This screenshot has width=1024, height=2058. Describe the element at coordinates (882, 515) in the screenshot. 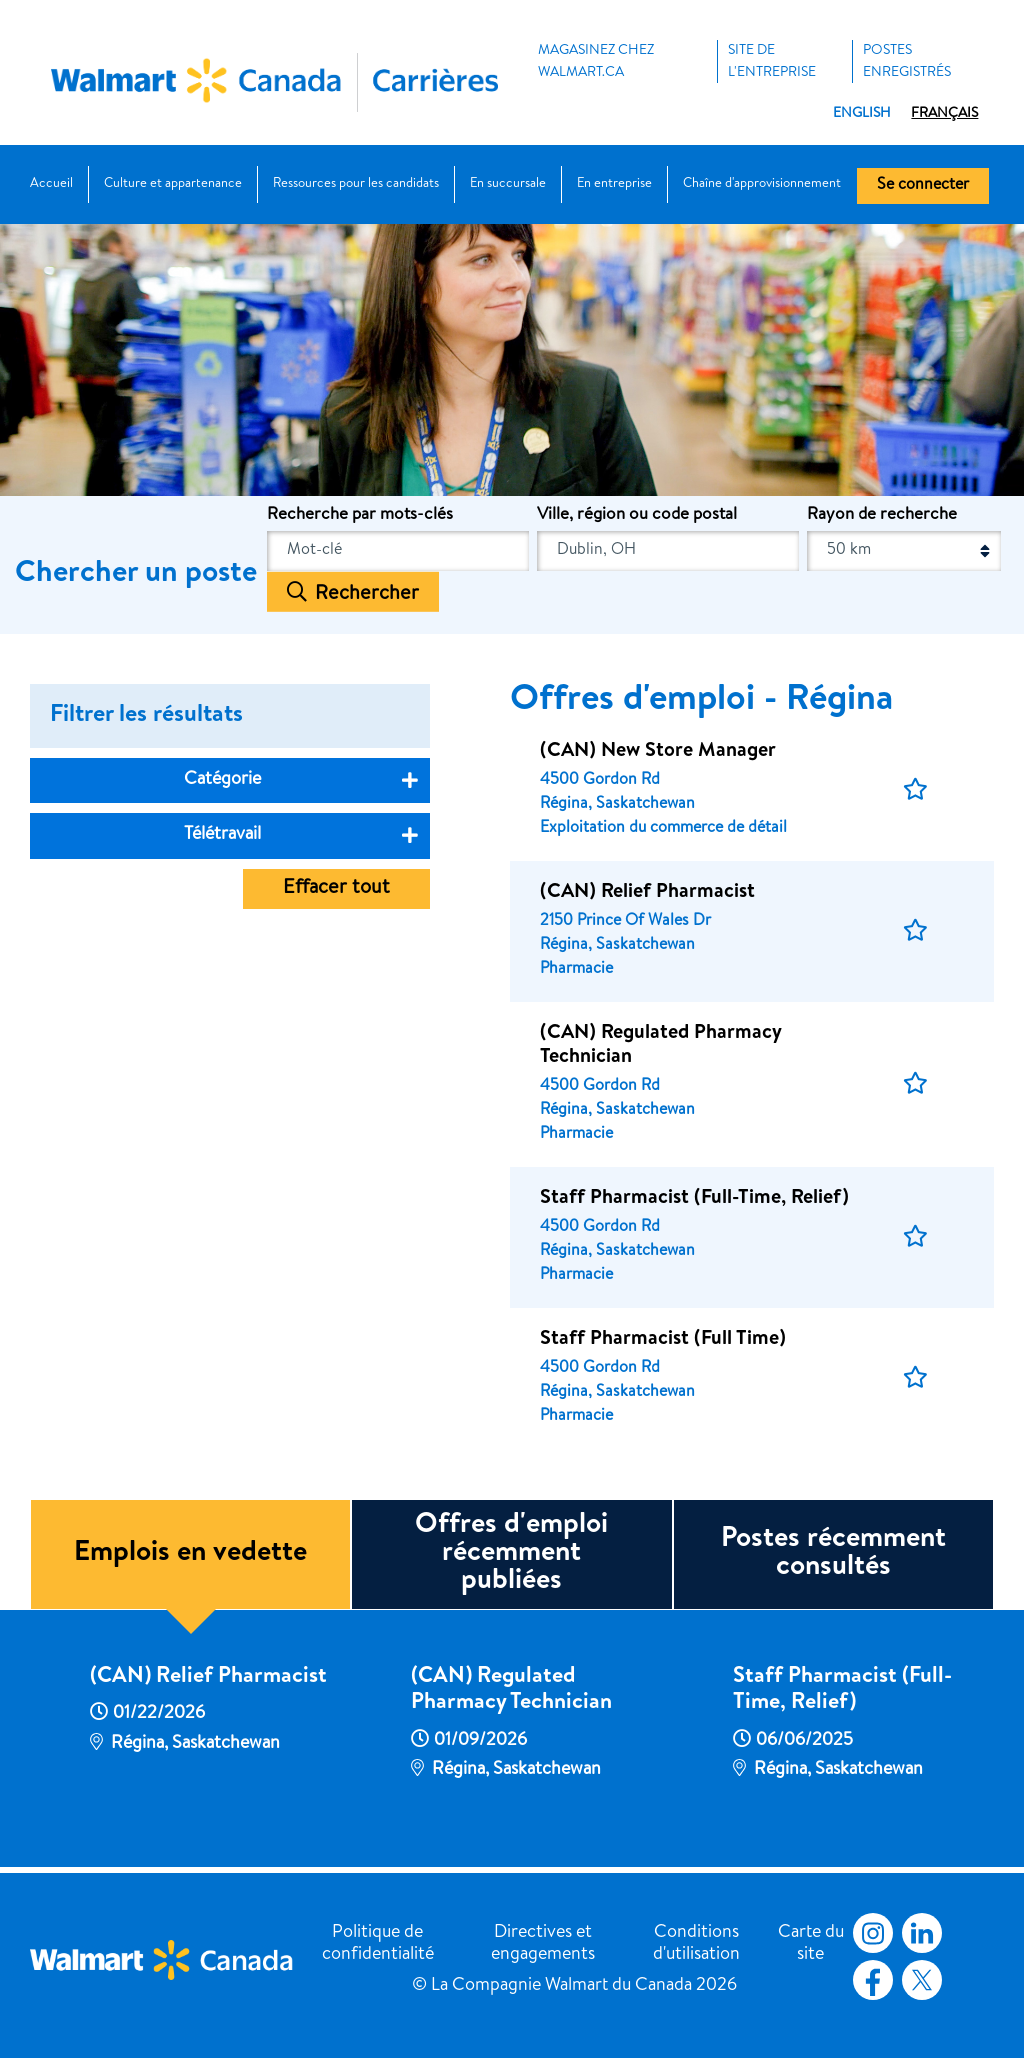

I see `Rayon de recherche` at that location.